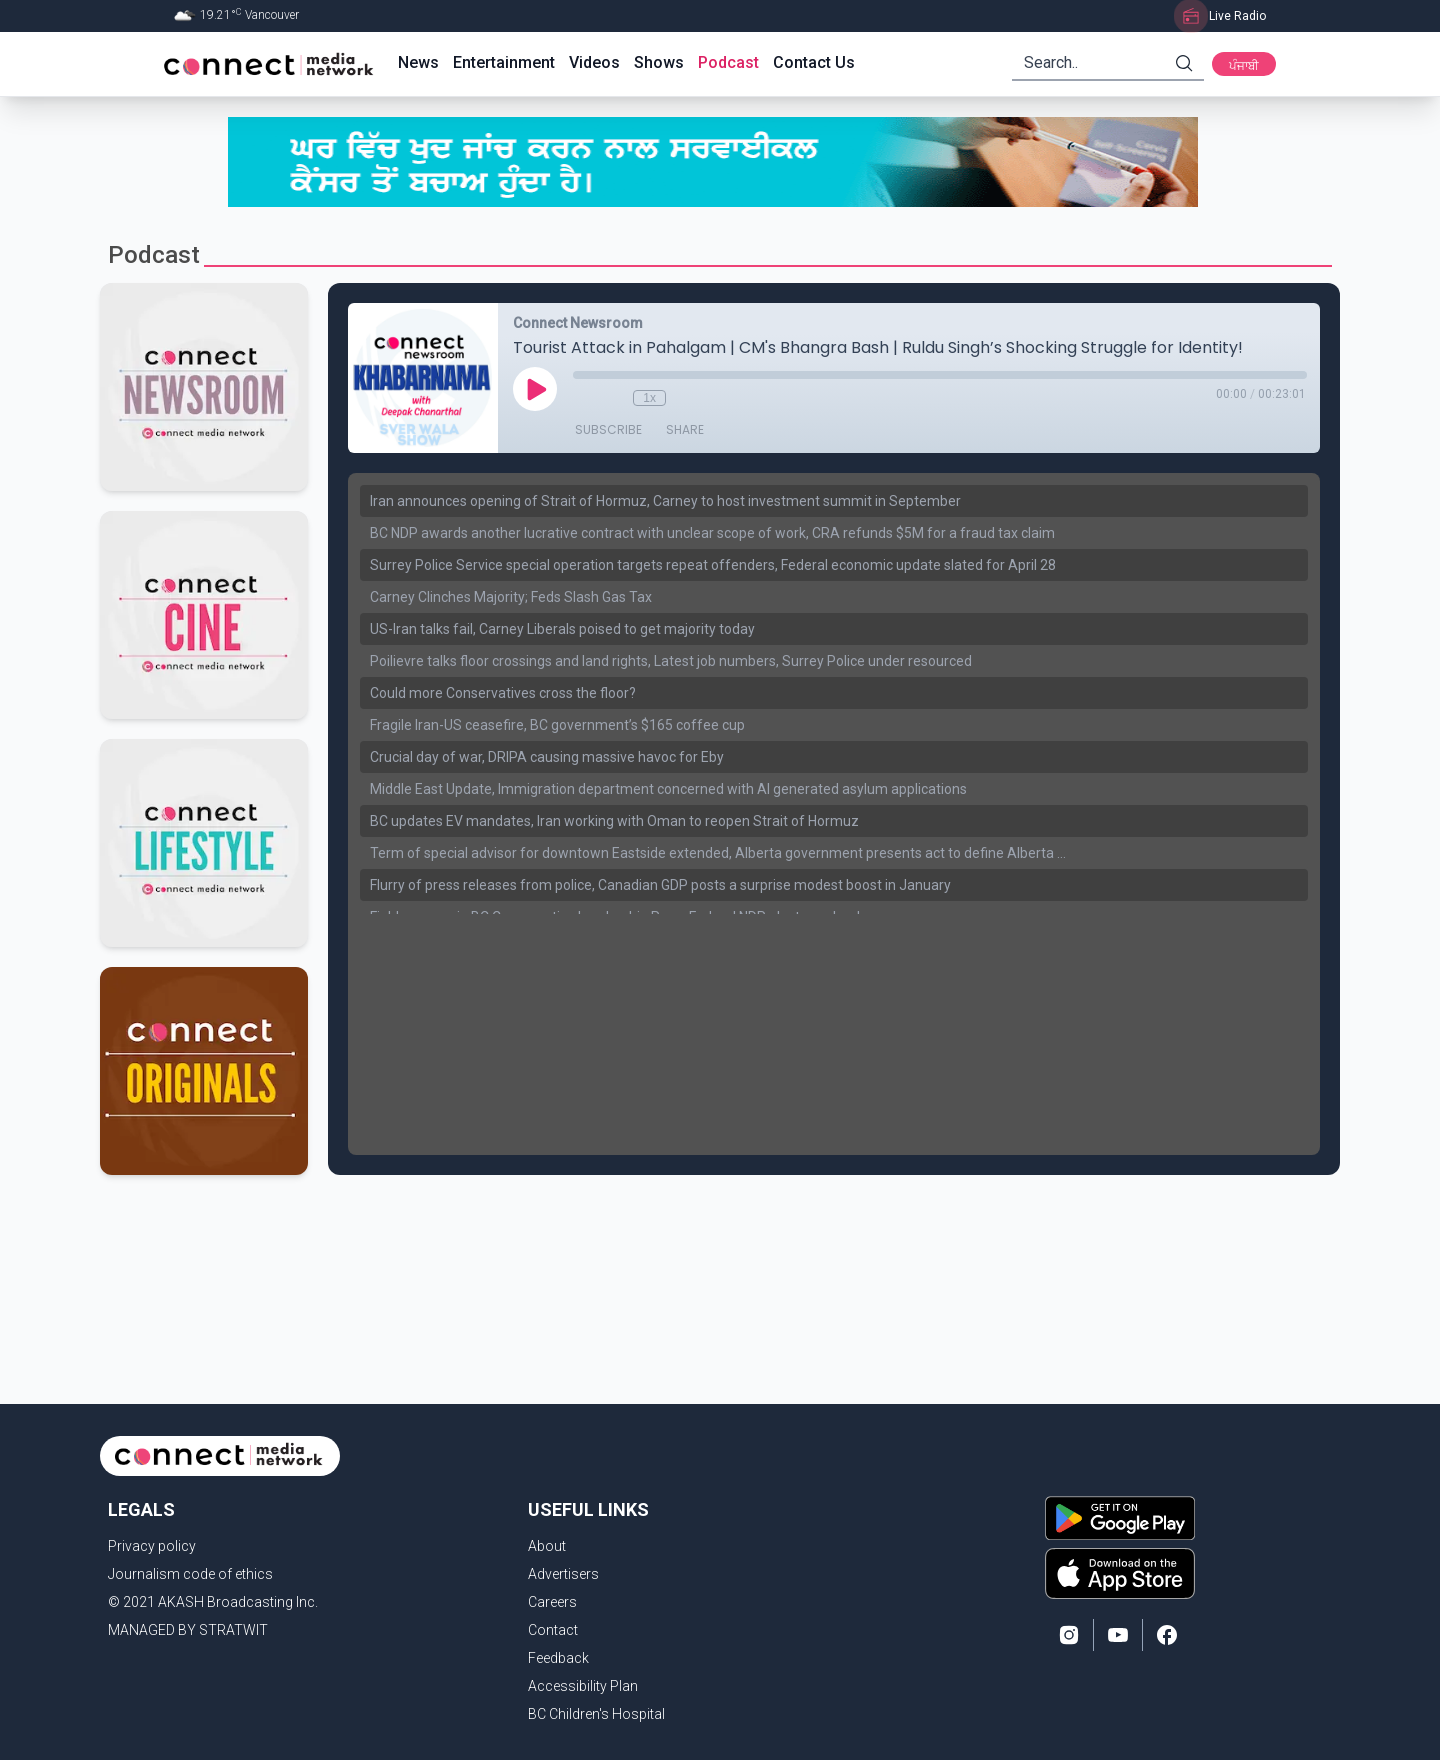 The image size is (1440, 1760). What do you see at coordinates (552, 1602) in the screenshot?
I see `Careers` at bounding box center [552, 1602].